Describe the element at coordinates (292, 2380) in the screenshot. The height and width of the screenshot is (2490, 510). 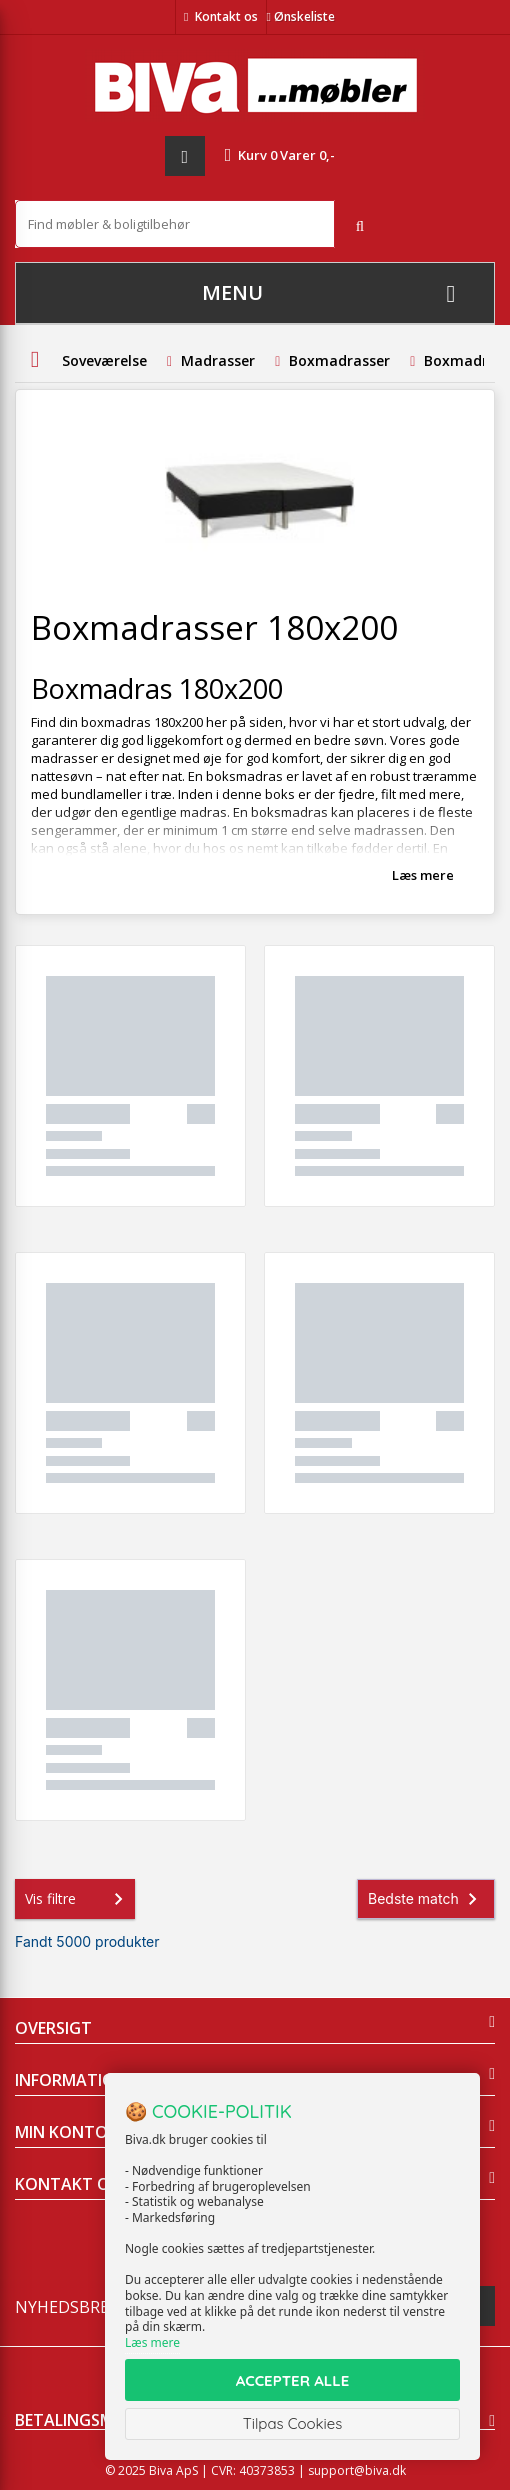
I see `ACCEPTER ALLE` at that location.